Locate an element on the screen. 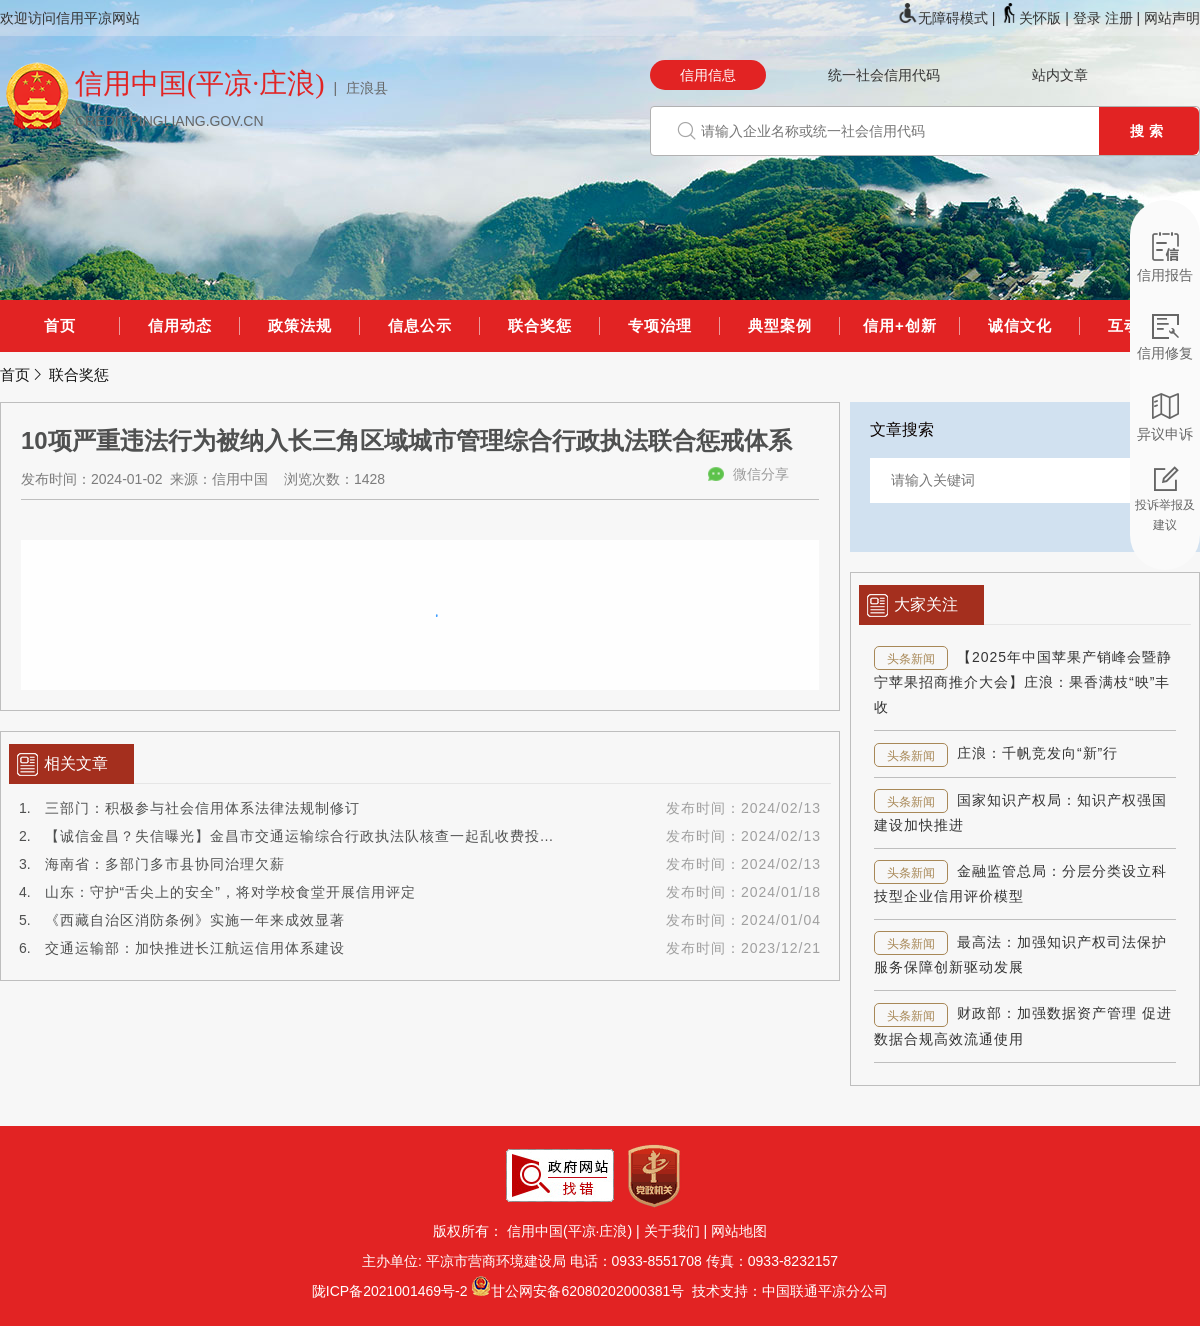 The image size is (1200, 1326). 注册 is located at coordinates (1119, 18).